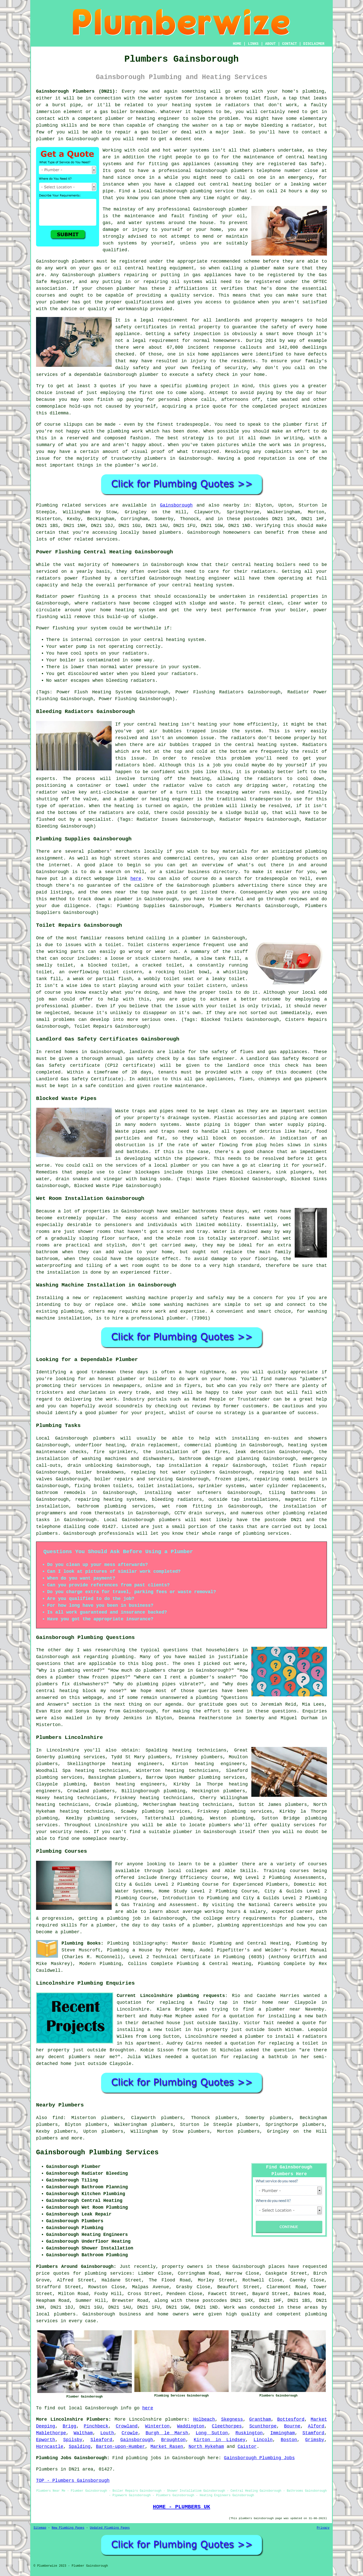  I want to click on plumbers, so click(264, 150).